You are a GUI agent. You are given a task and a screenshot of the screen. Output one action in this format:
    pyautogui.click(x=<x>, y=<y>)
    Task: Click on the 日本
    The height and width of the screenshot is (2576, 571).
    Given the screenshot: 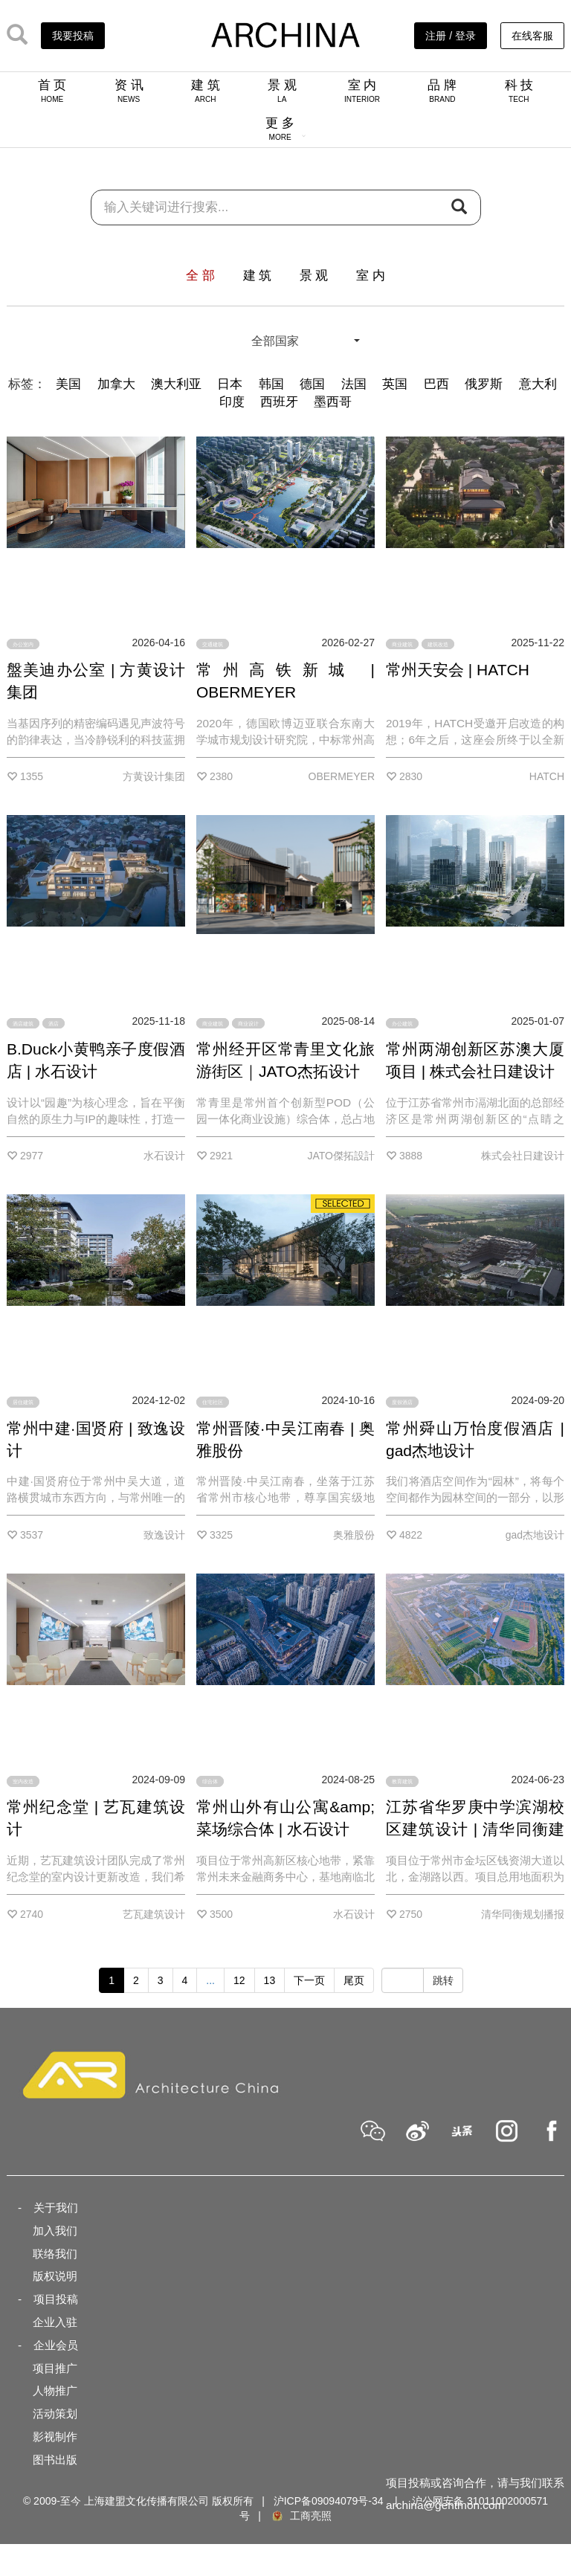 What is the action you would take?
    pyautogui.click(x=229, y=384)
    